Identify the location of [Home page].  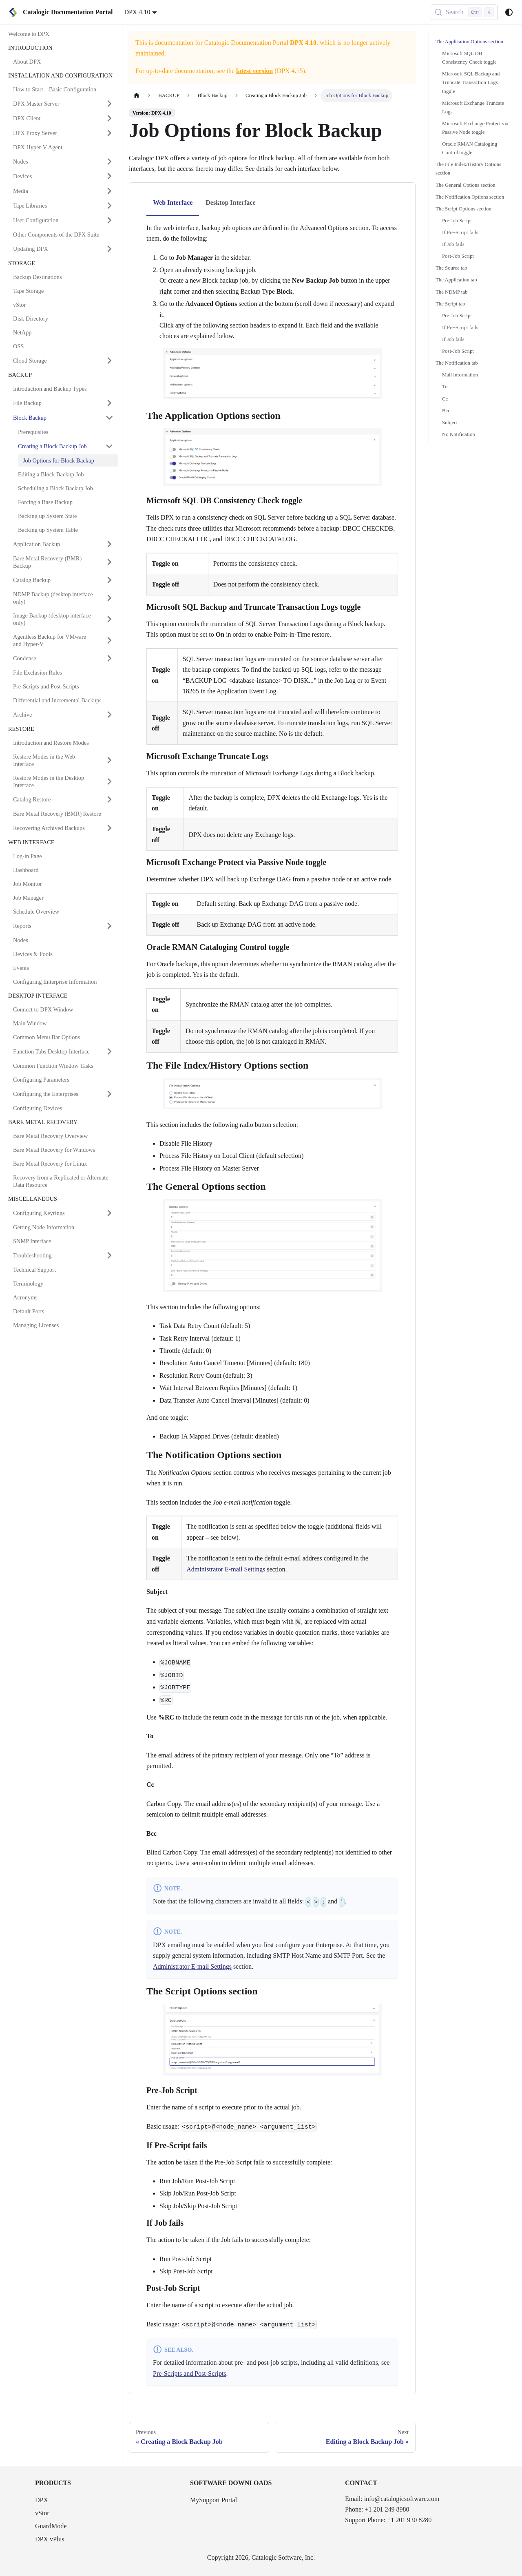
(136, 95).